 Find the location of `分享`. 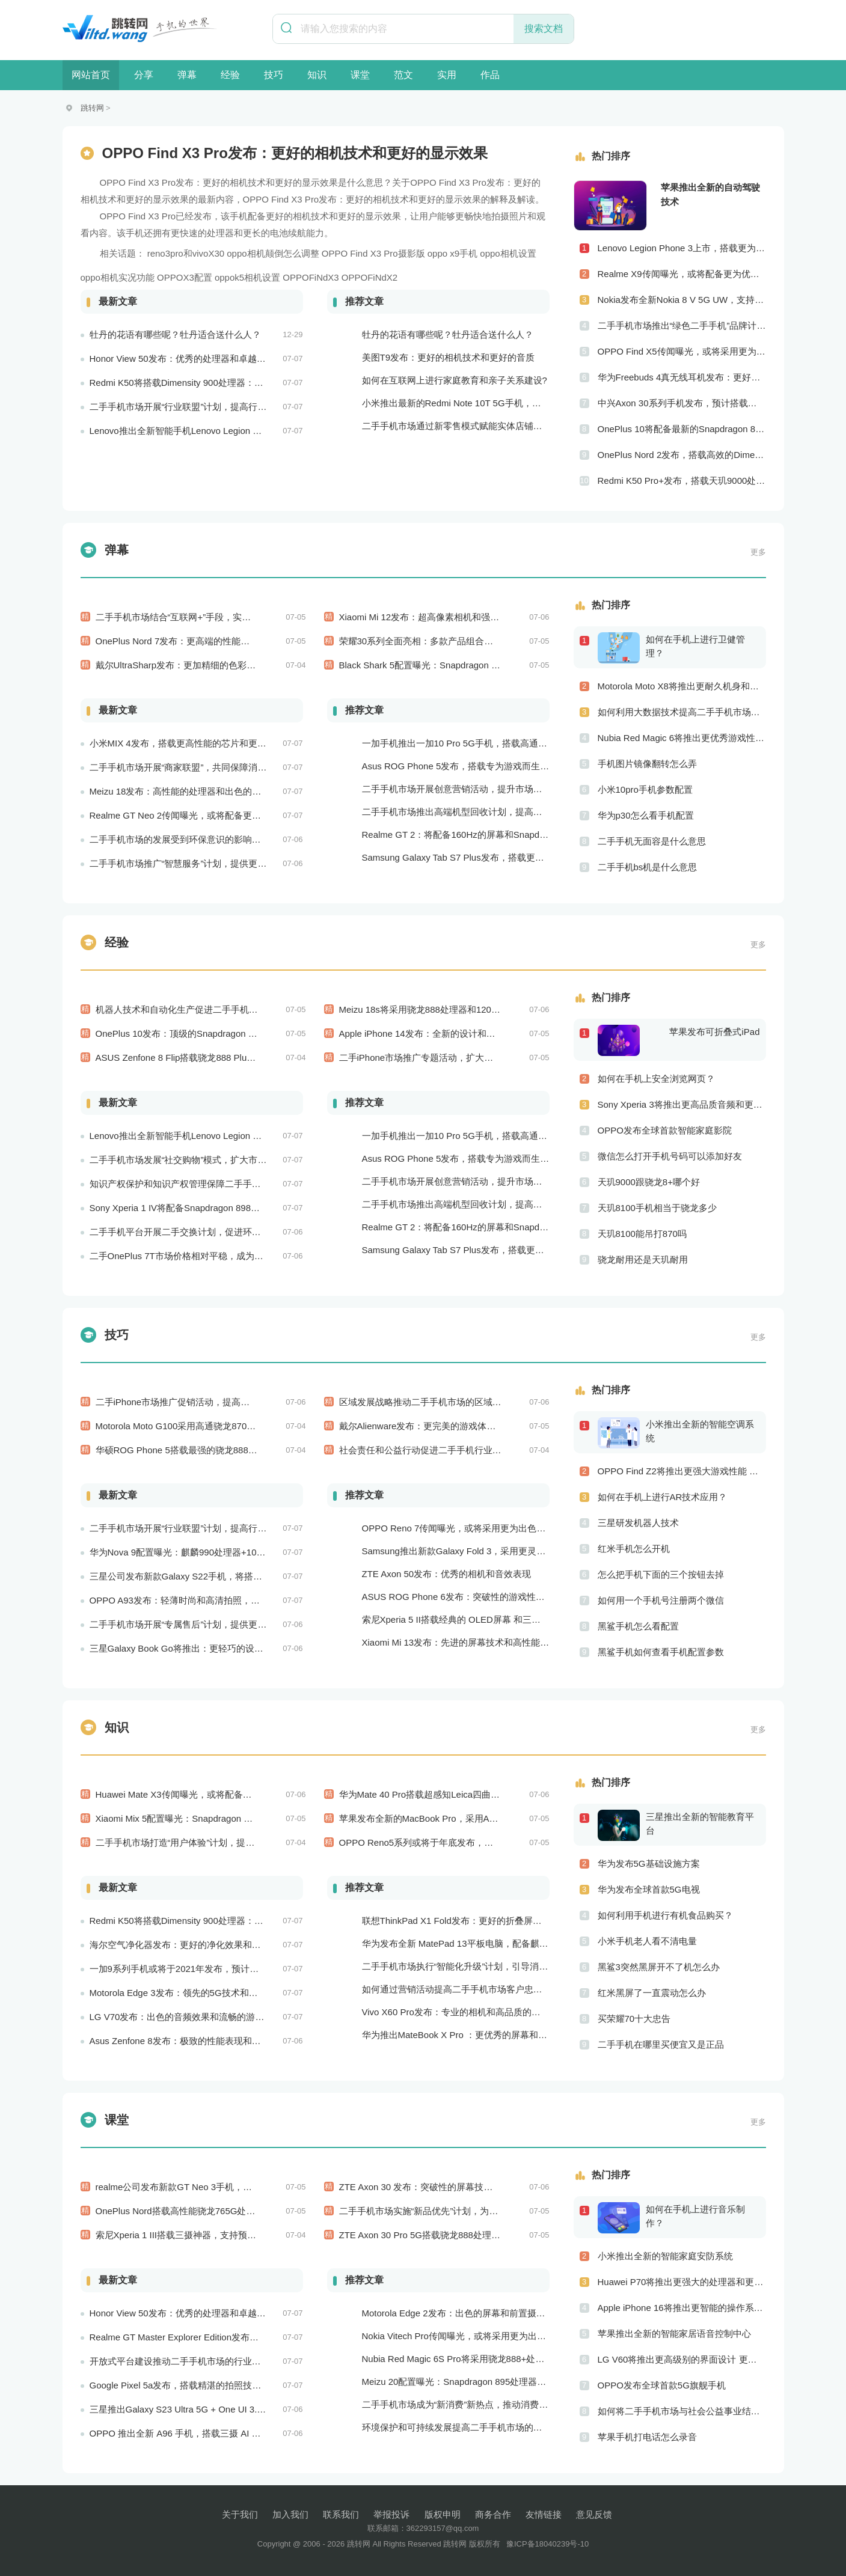

分享 is located at coordinates (143, 75).